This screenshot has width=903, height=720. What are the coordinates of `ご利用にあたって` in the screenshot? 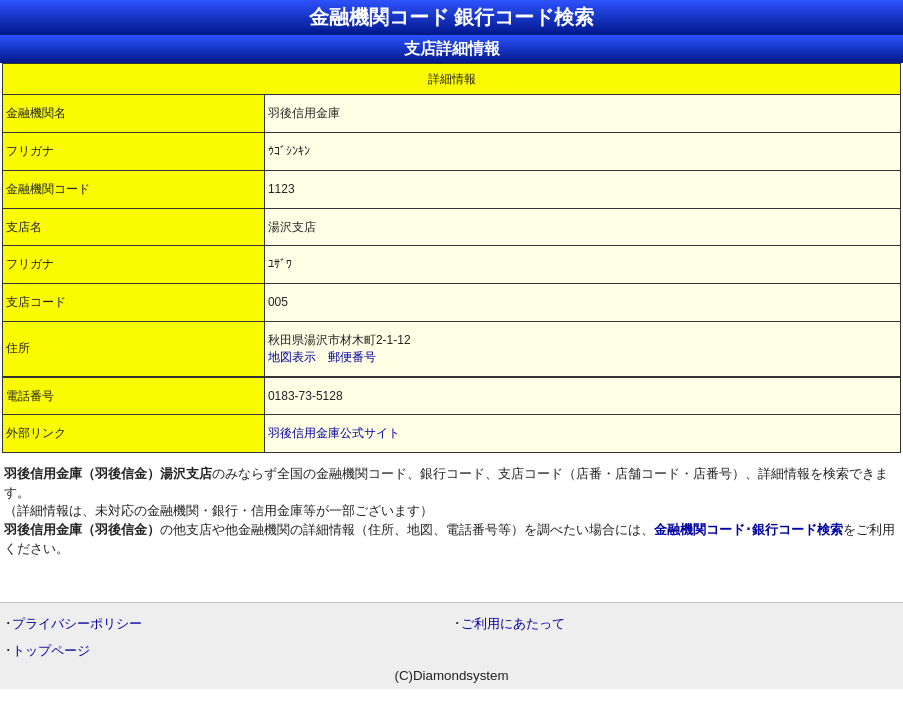 It's located at (513, 623).